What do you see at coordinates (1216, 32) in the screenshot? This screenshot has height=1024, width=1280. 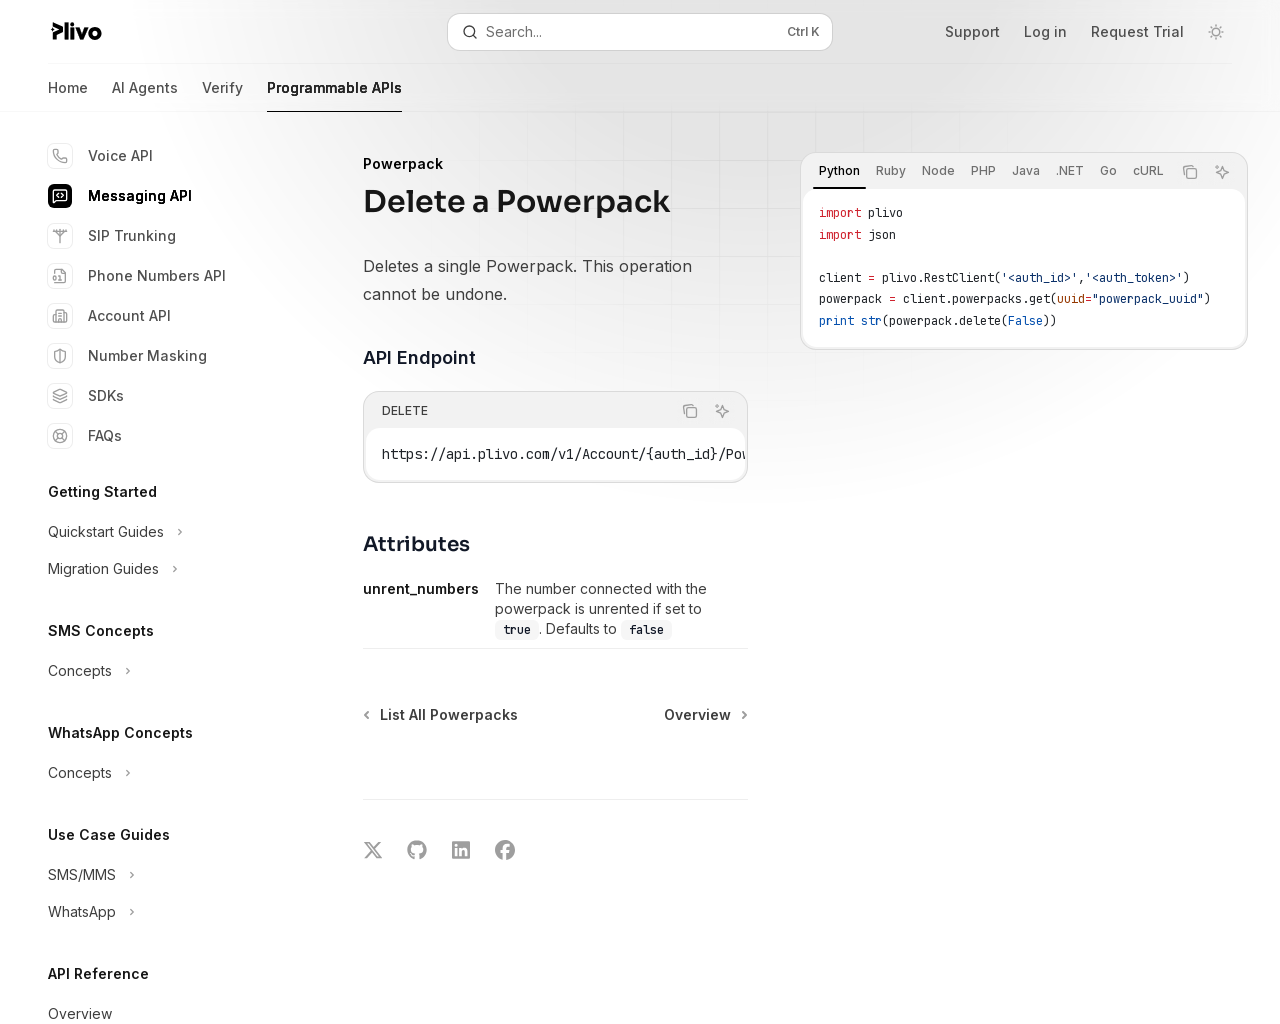 I see `[Toggle dark mode]` at bounding box center [1216, 32].